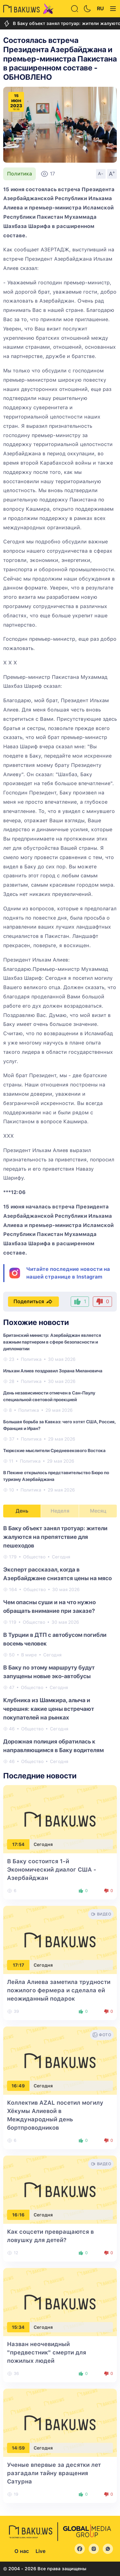 The image size is (120, 2576). What do you see at coordinates (55, 1537) in the screenshot?
I see `В Баку объект занял тротуар: жители жалуются на препятствие для пешеходов` at bounding box center [55, 1537].